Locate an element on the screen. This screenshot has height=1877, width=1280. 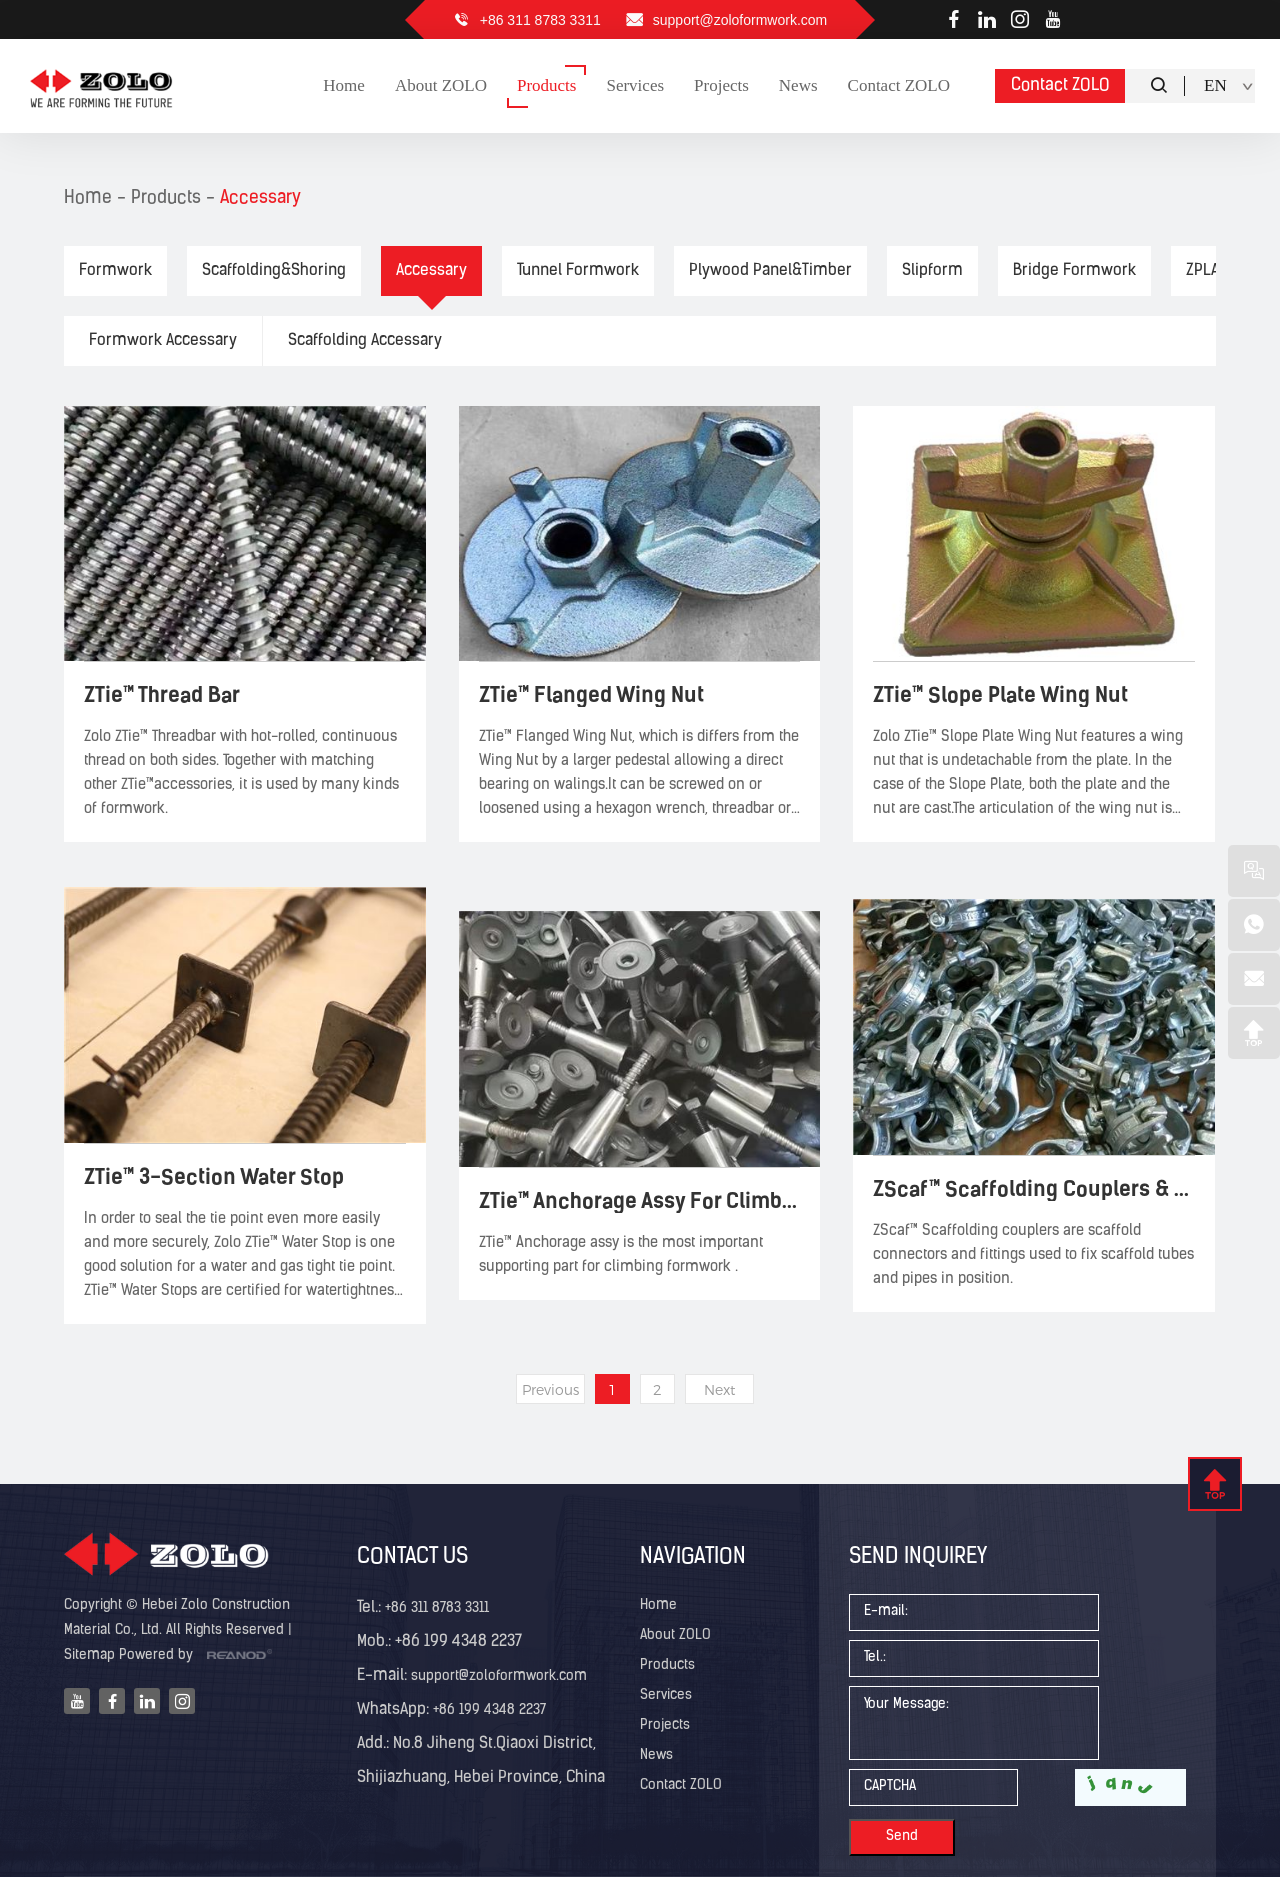
Scaffolding Accessary is located at coordinates (365, 341).